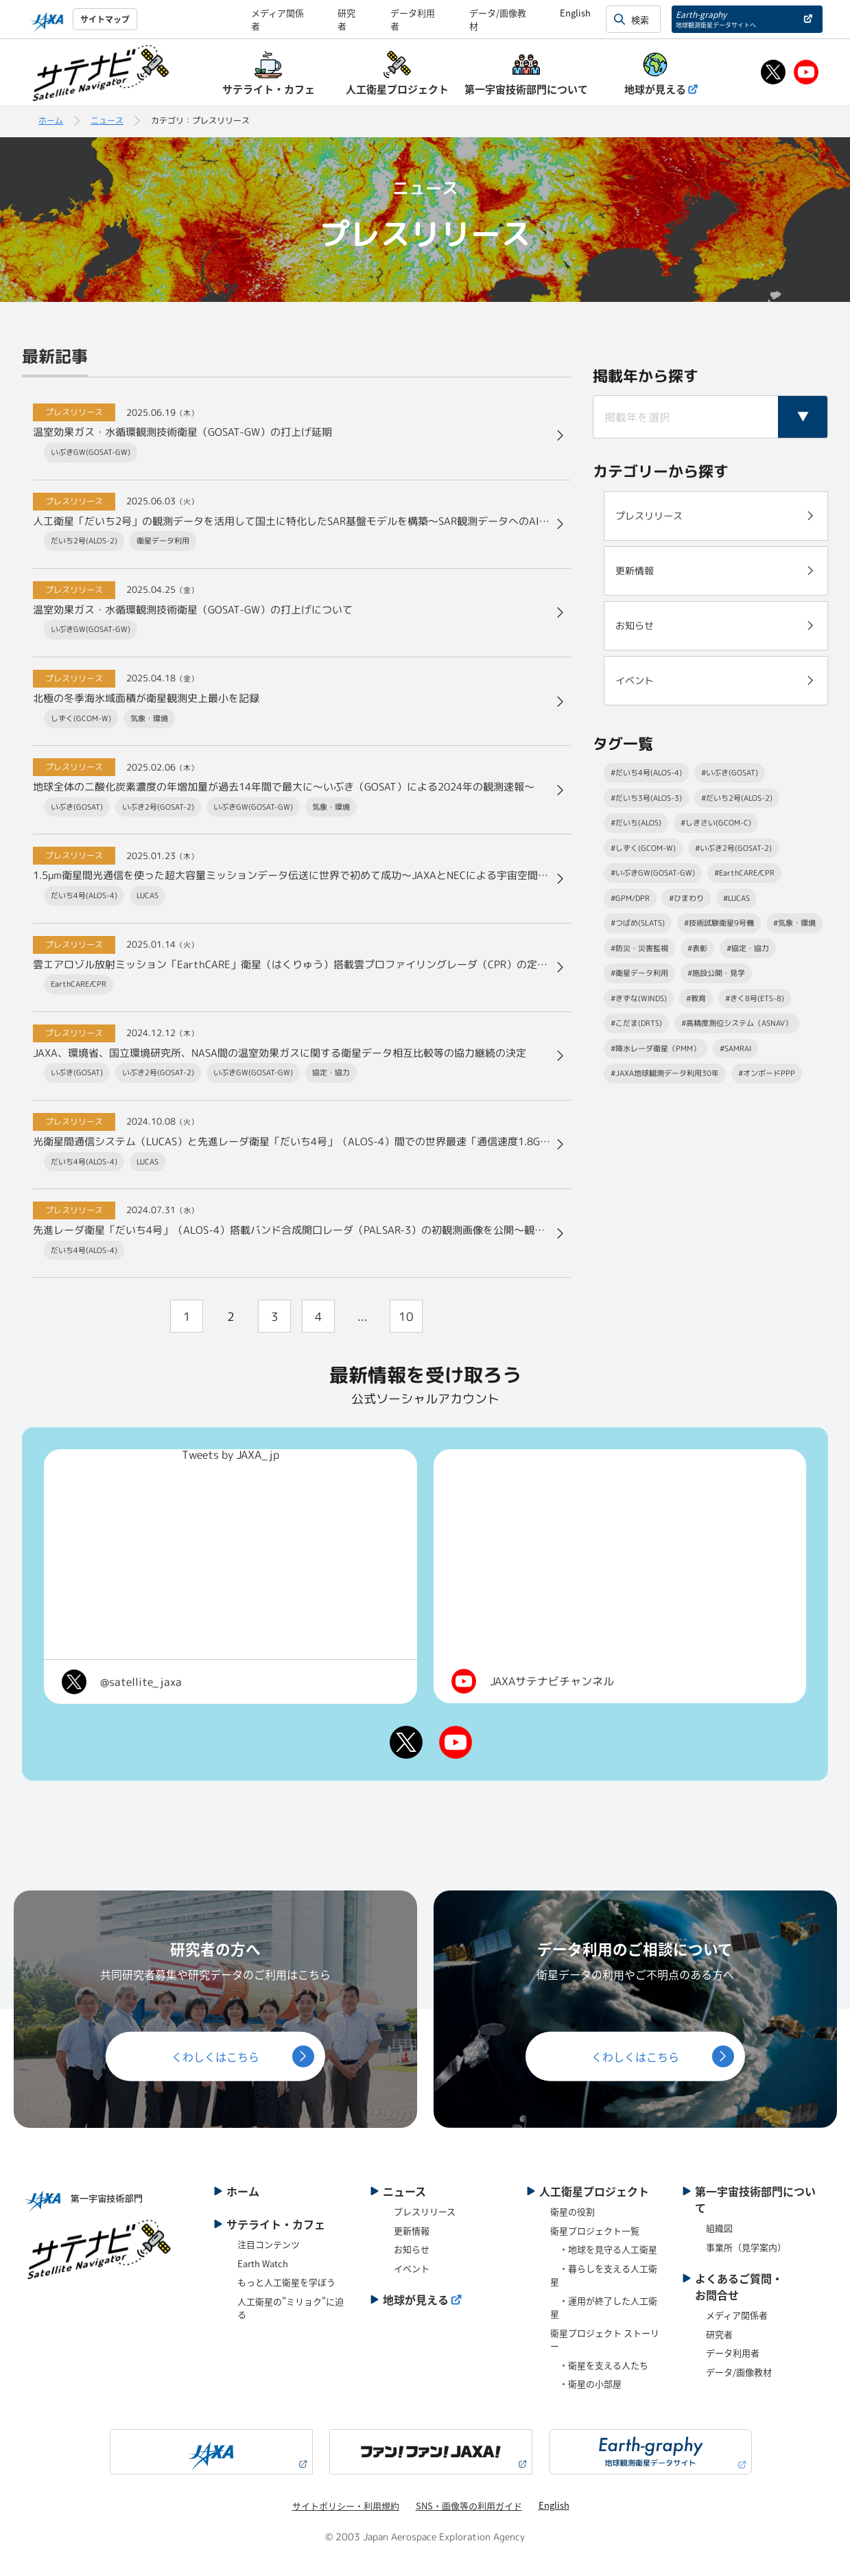 The height and width of the screenshot is (2576, 850). Describe the element at coordinates (594, 2230) in the screenshot. I see `衛星プロジェクト一覧` at that location.